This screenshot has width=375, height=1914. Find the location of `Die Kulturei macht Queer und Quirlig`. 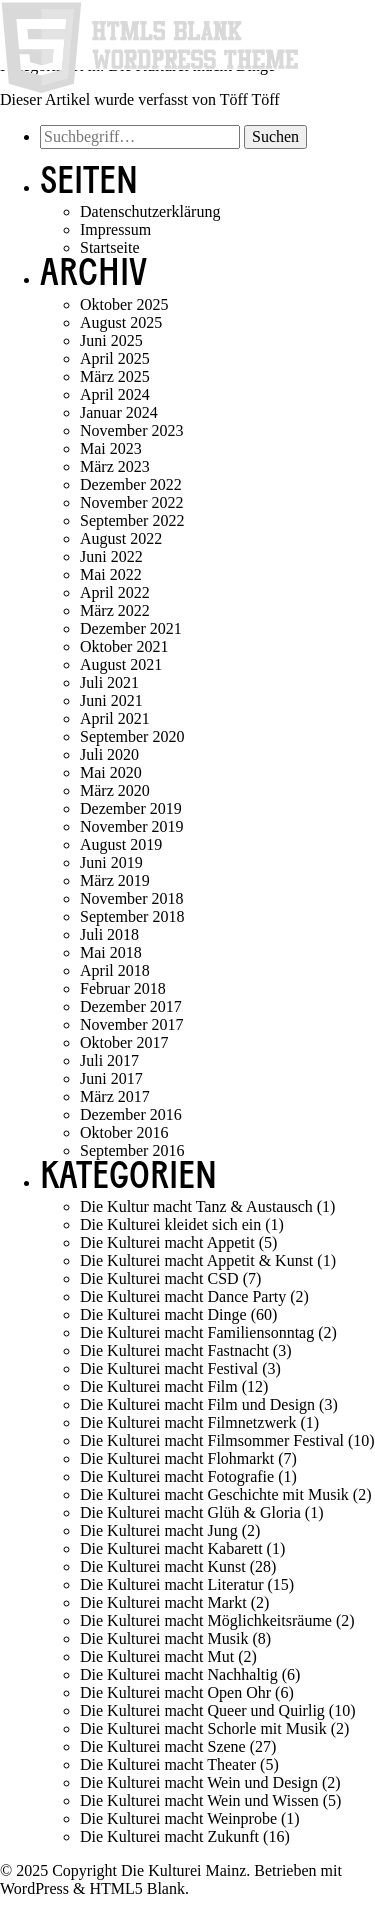

Die Kulturei macht Queer und Quirlig is located at coordinates (202, 1710).